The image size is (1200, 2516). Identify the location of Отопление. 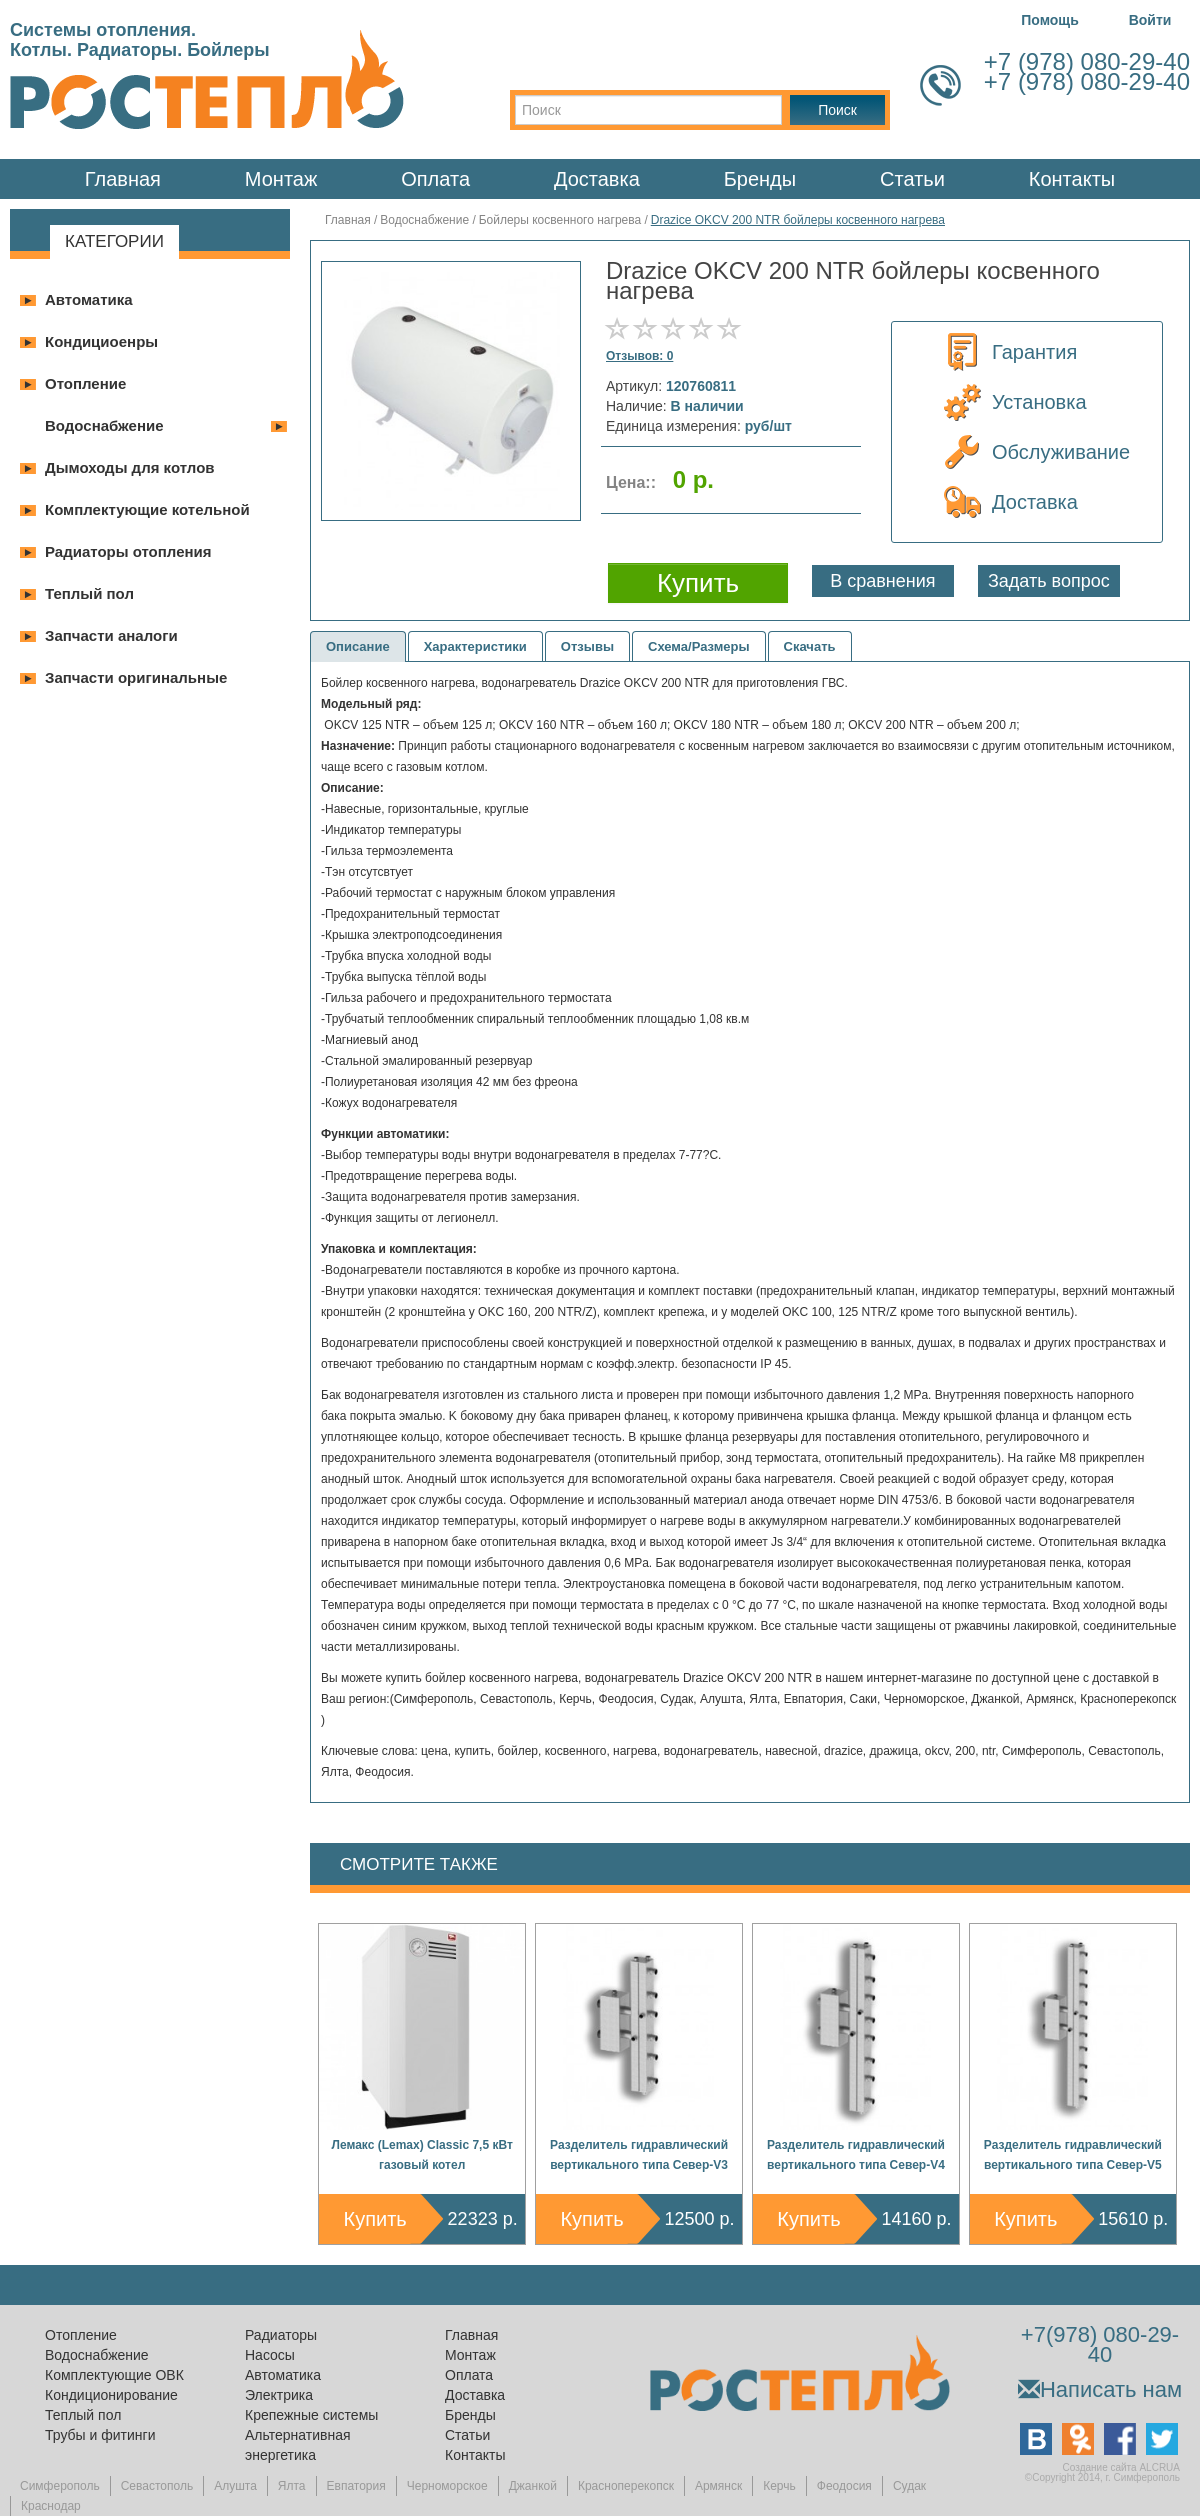
(85, 383).